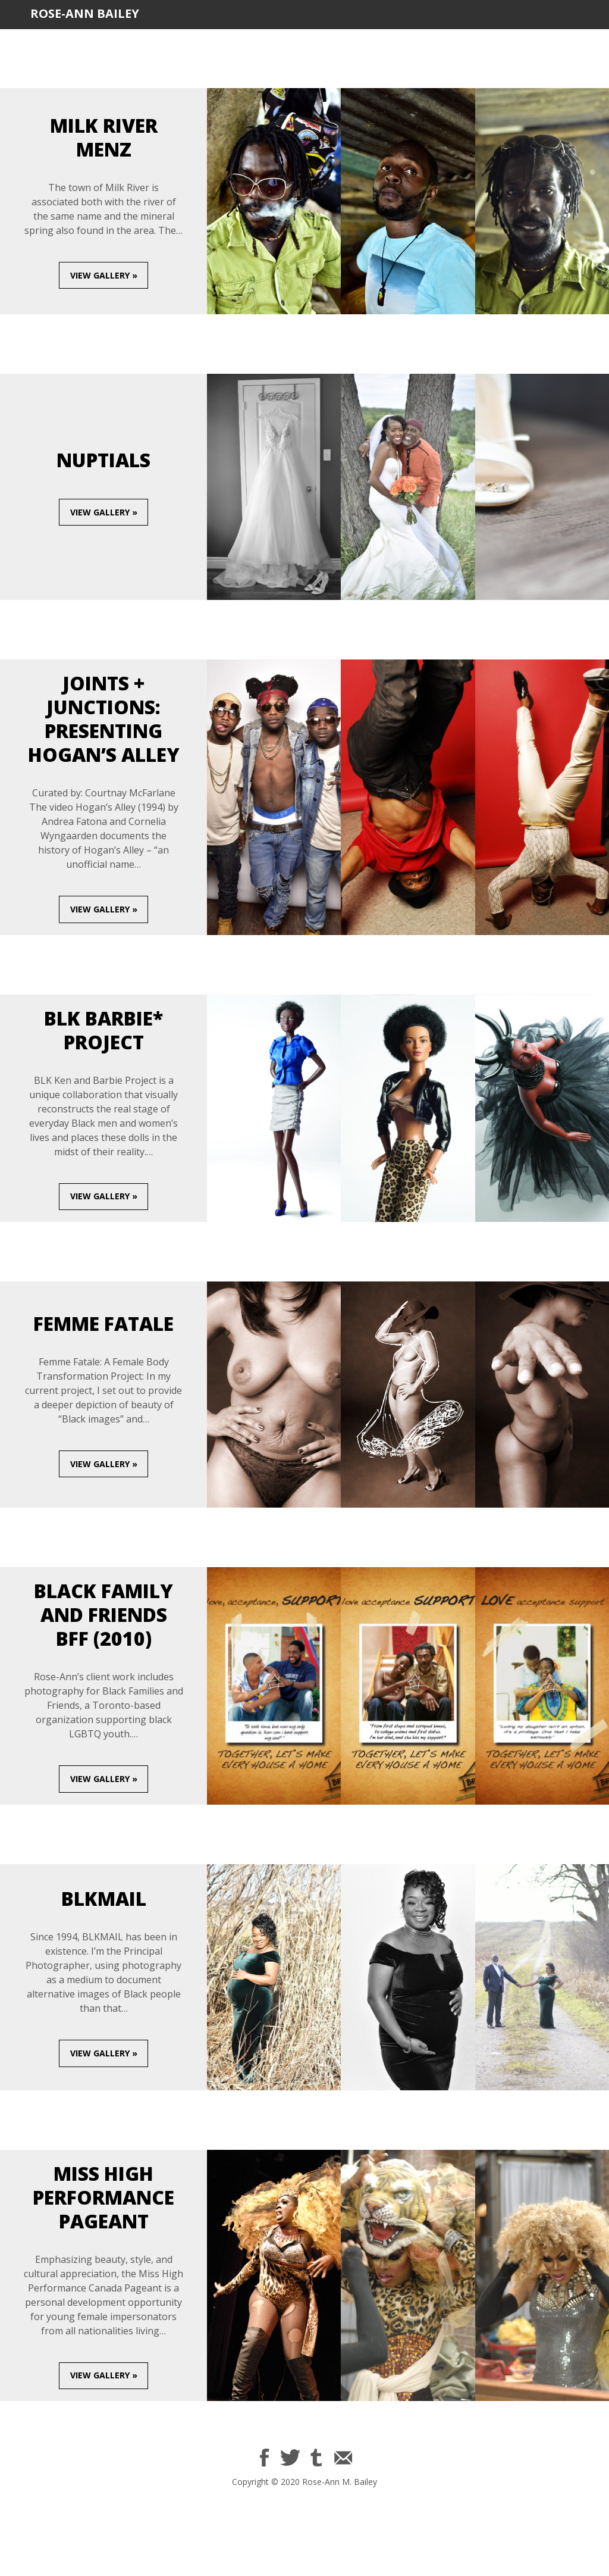  Describe the element at coordinates (103, 1323) in the screenshot. I see `Femme Fatale` at that location.